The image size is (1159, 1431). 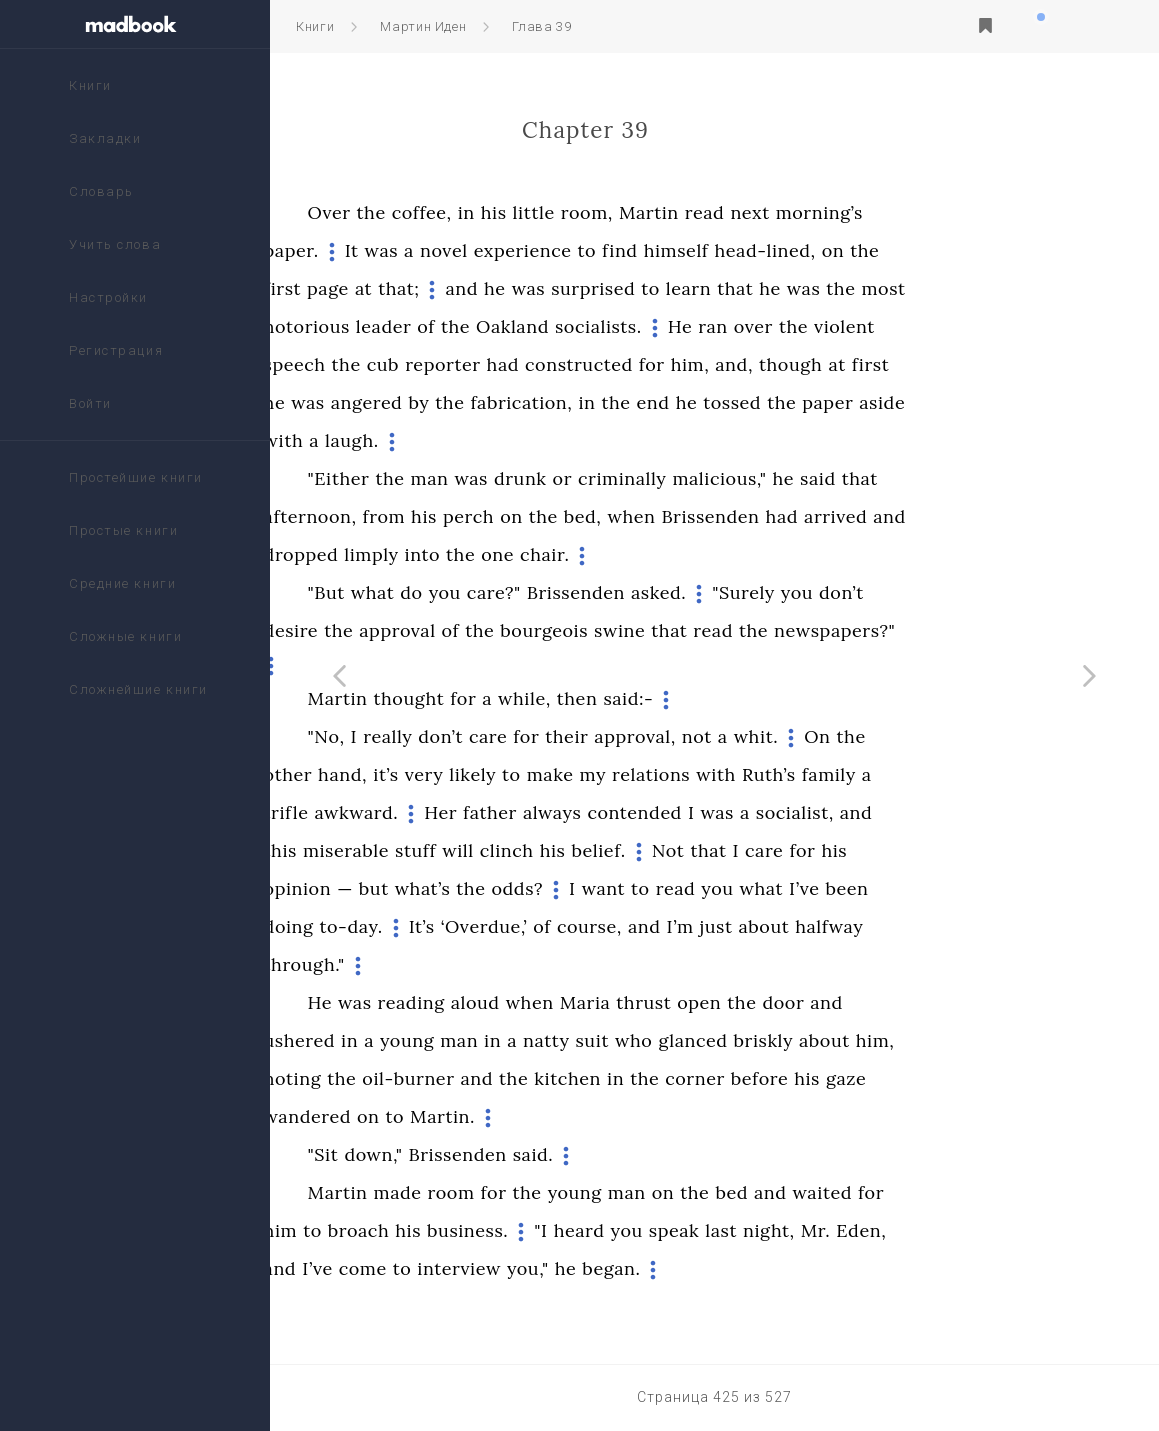 What do you see at coordinates (720, 250) in the screenshot?
I see `to` at bounding box center [720, 250].